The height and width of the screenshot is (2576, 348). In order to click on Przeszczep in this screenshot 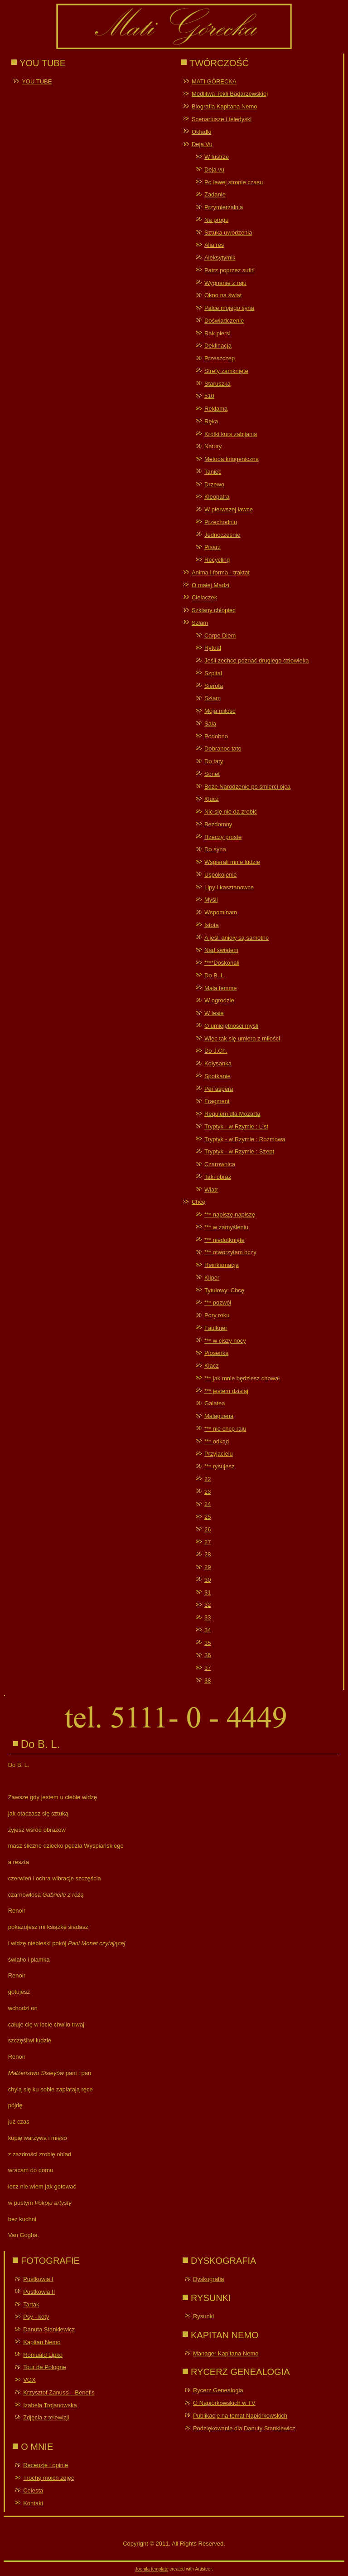, I will do `click(219, 358)`.